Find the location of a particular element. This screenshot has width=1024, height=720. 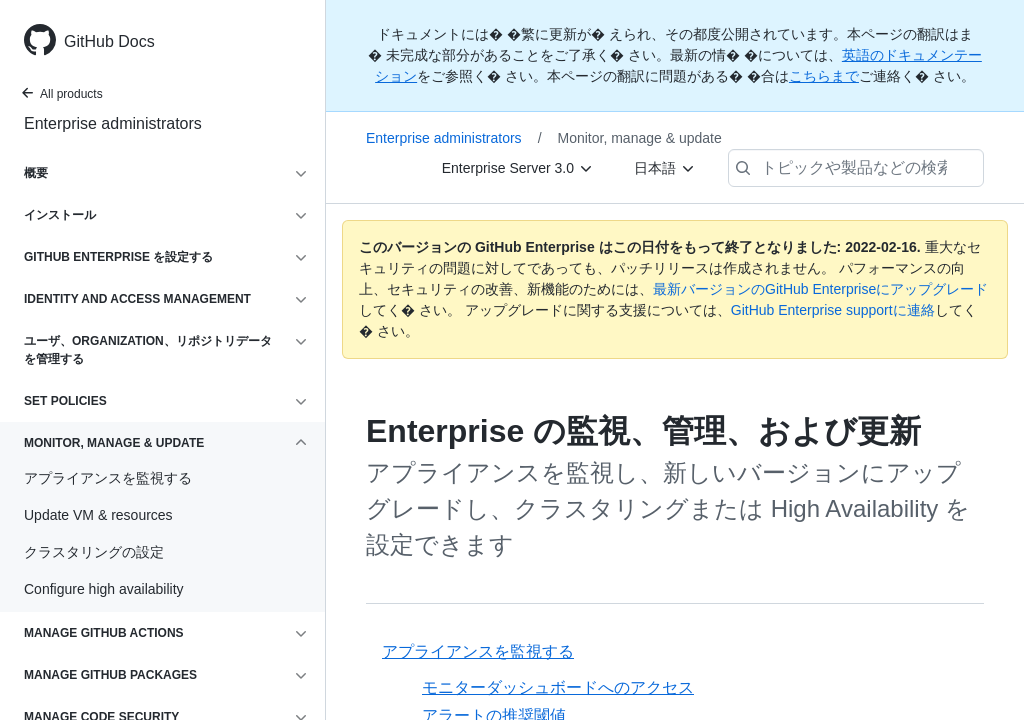

[Enterprise Server 3.0] is located at coordinates (518, 168).